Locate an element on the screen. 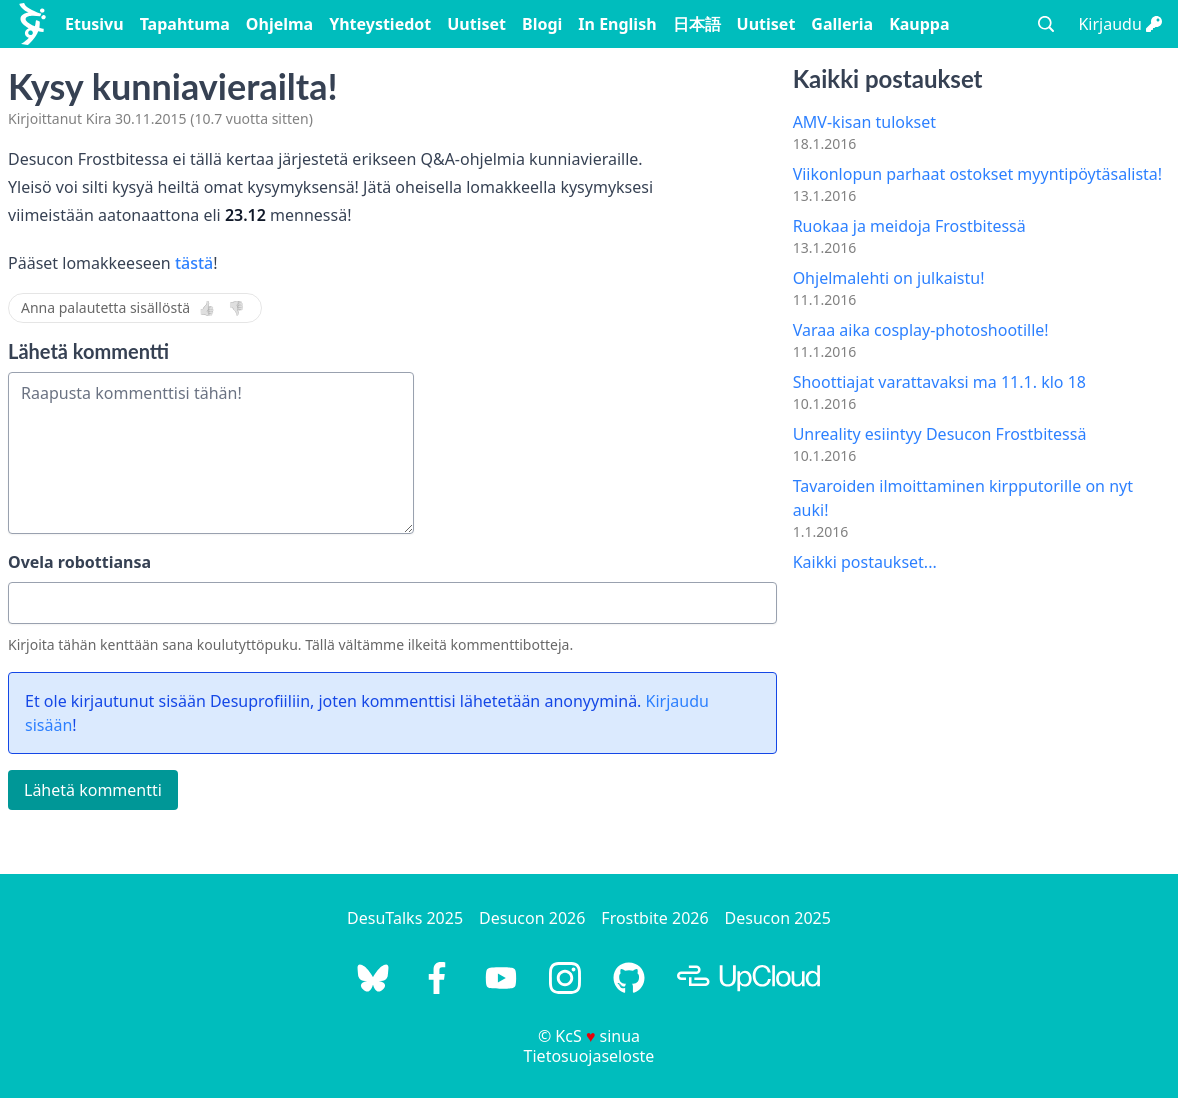 The height and width of the screenshot is (1098, 1178). Frostbite 2026 is located at coordinates (654, 918).